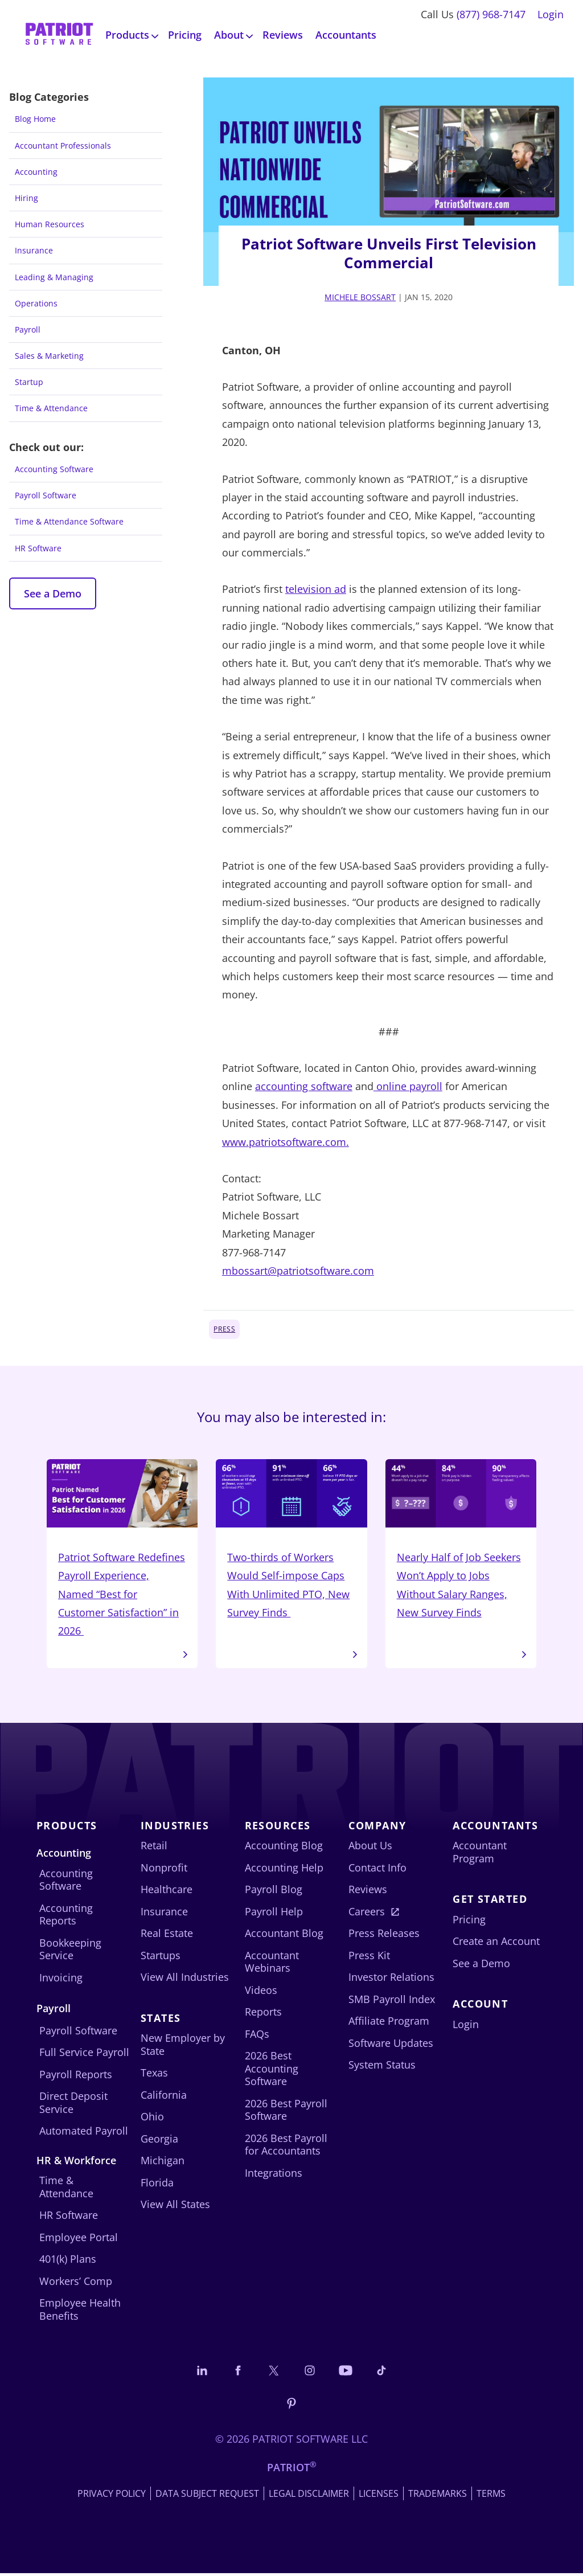 Image resolution: width=583 pixels, height=2576 pixels. Describe the element at coordinates (185, 35) in the screenshot. I see `Pricing` at that location.